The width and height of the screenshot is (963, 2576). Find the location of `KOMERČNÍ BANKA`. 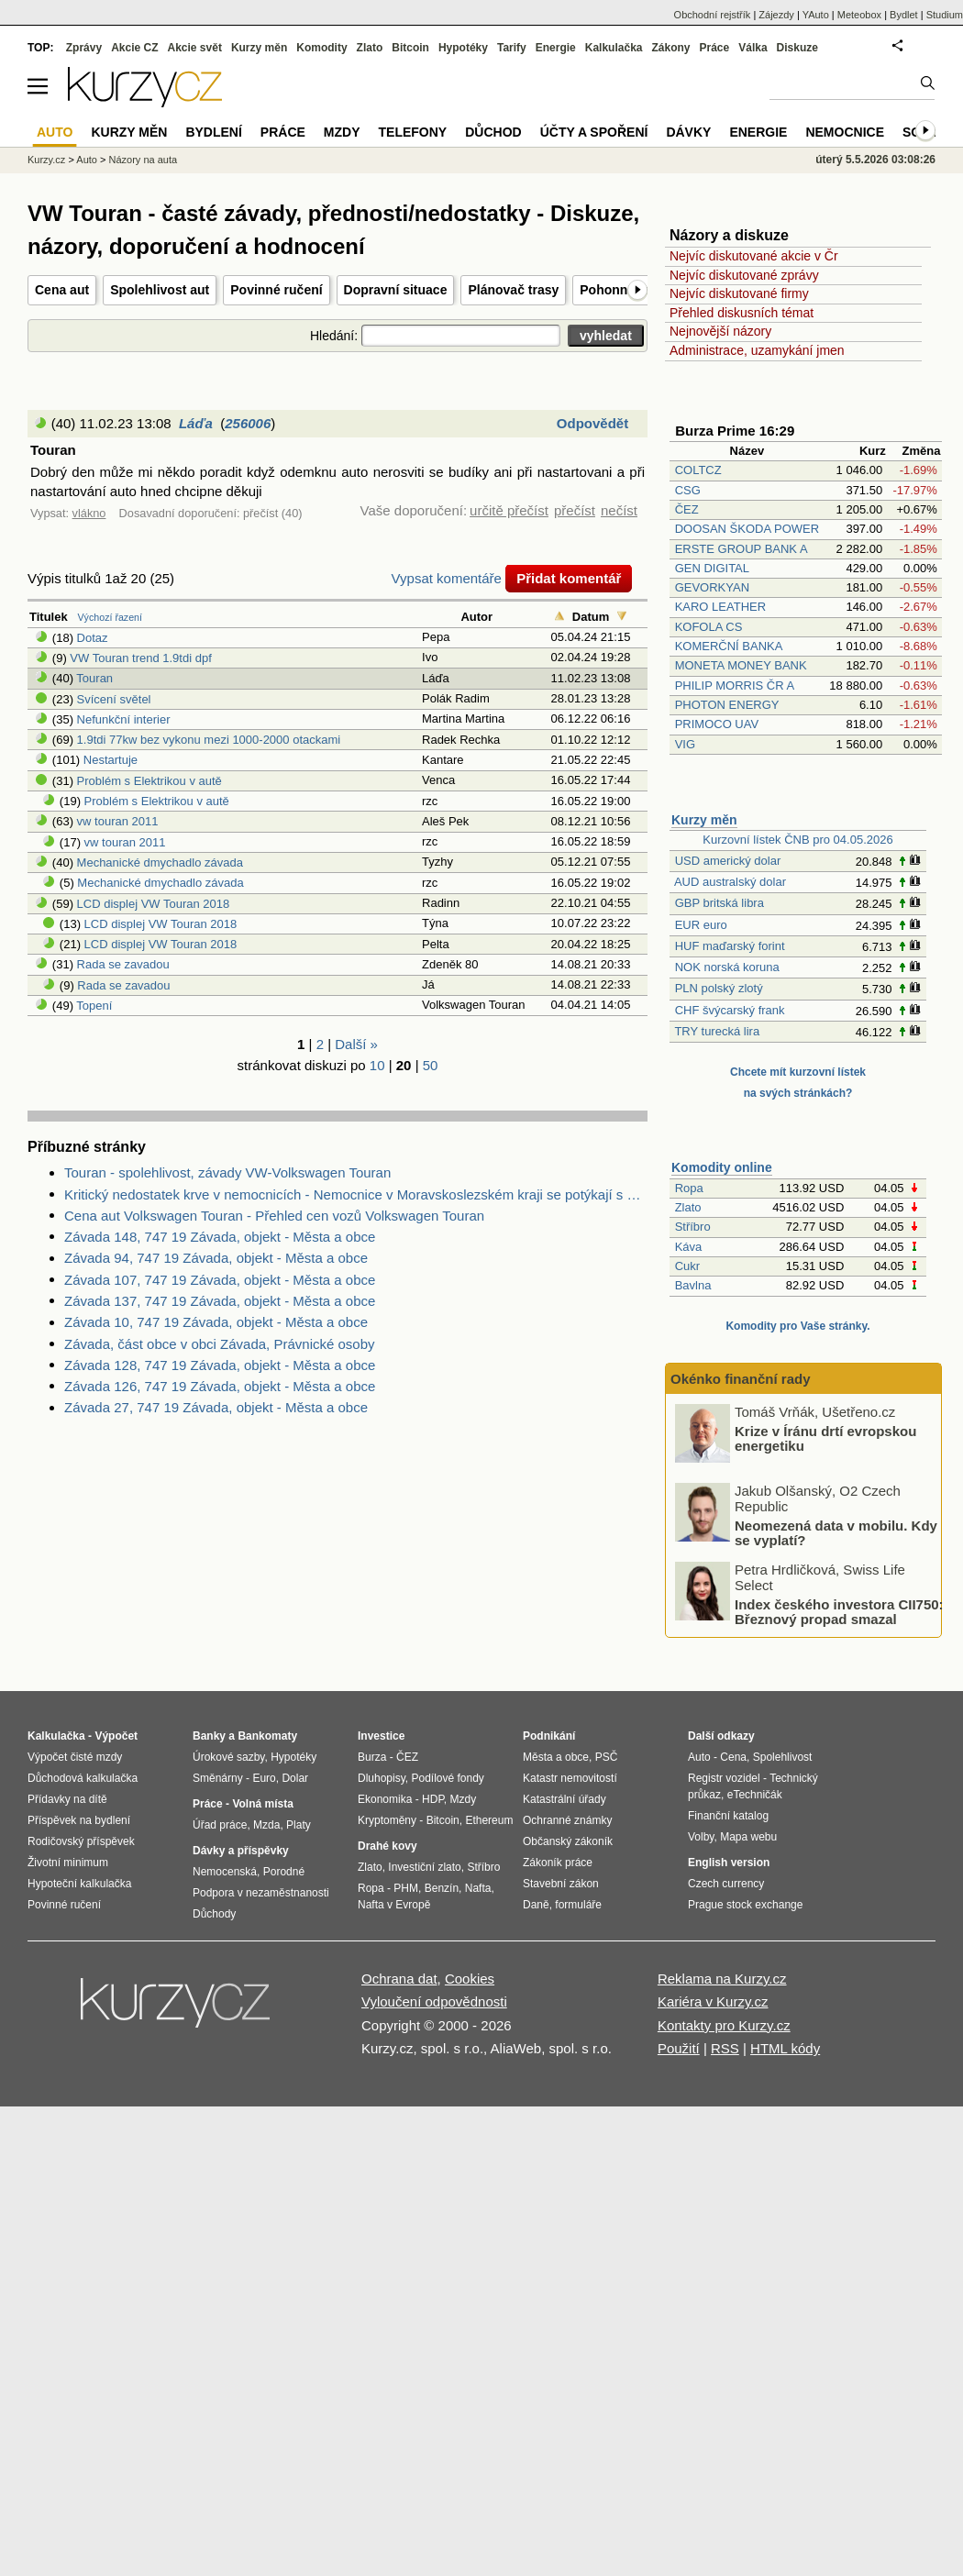

KOMERČNÍ BANKA is located at coordinates (728, 646).